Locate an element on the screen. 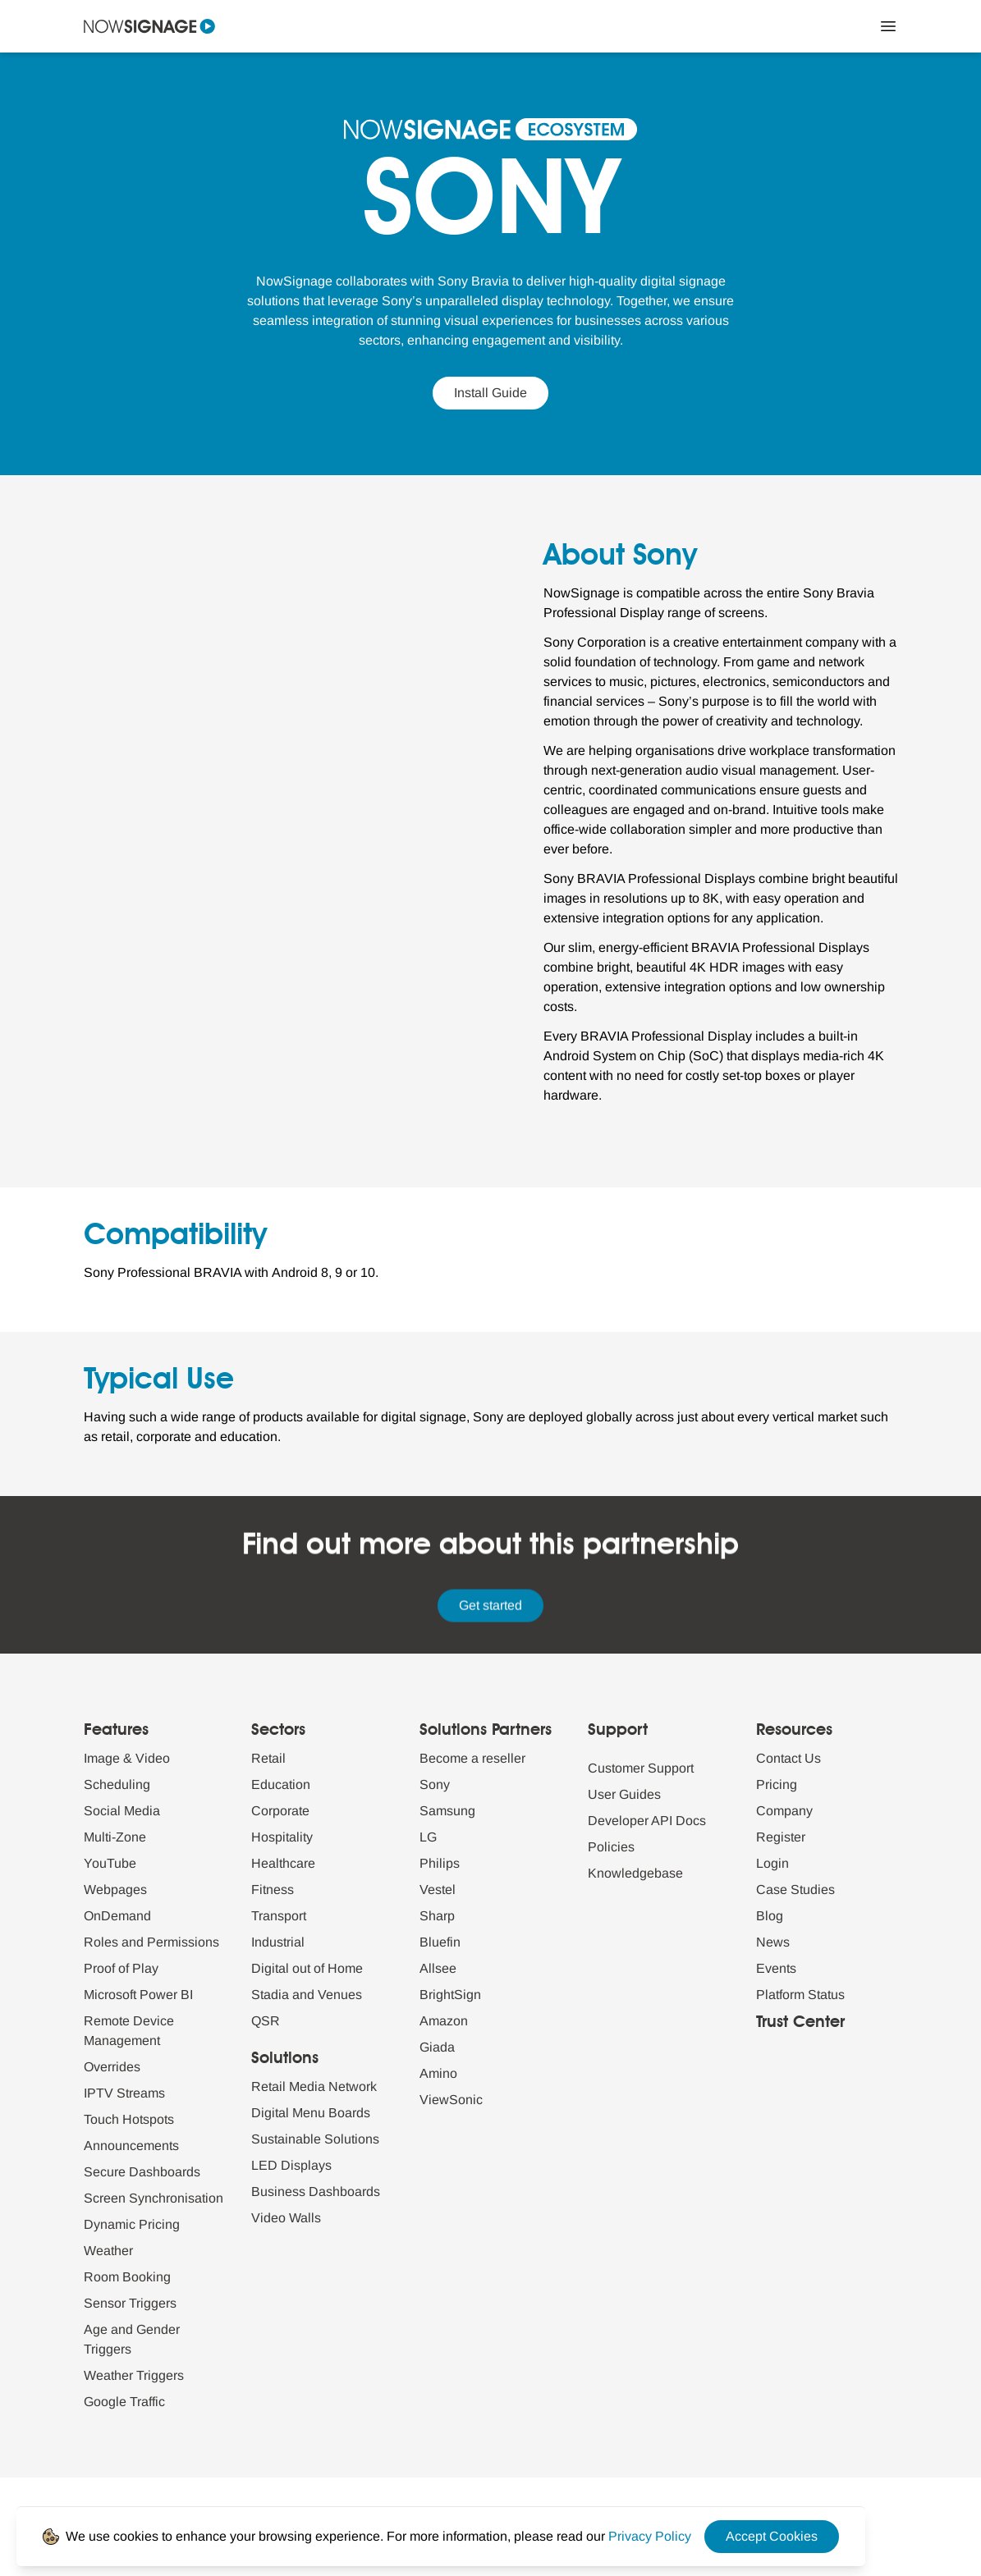  Pricing is located at coordinates (776, 1784).